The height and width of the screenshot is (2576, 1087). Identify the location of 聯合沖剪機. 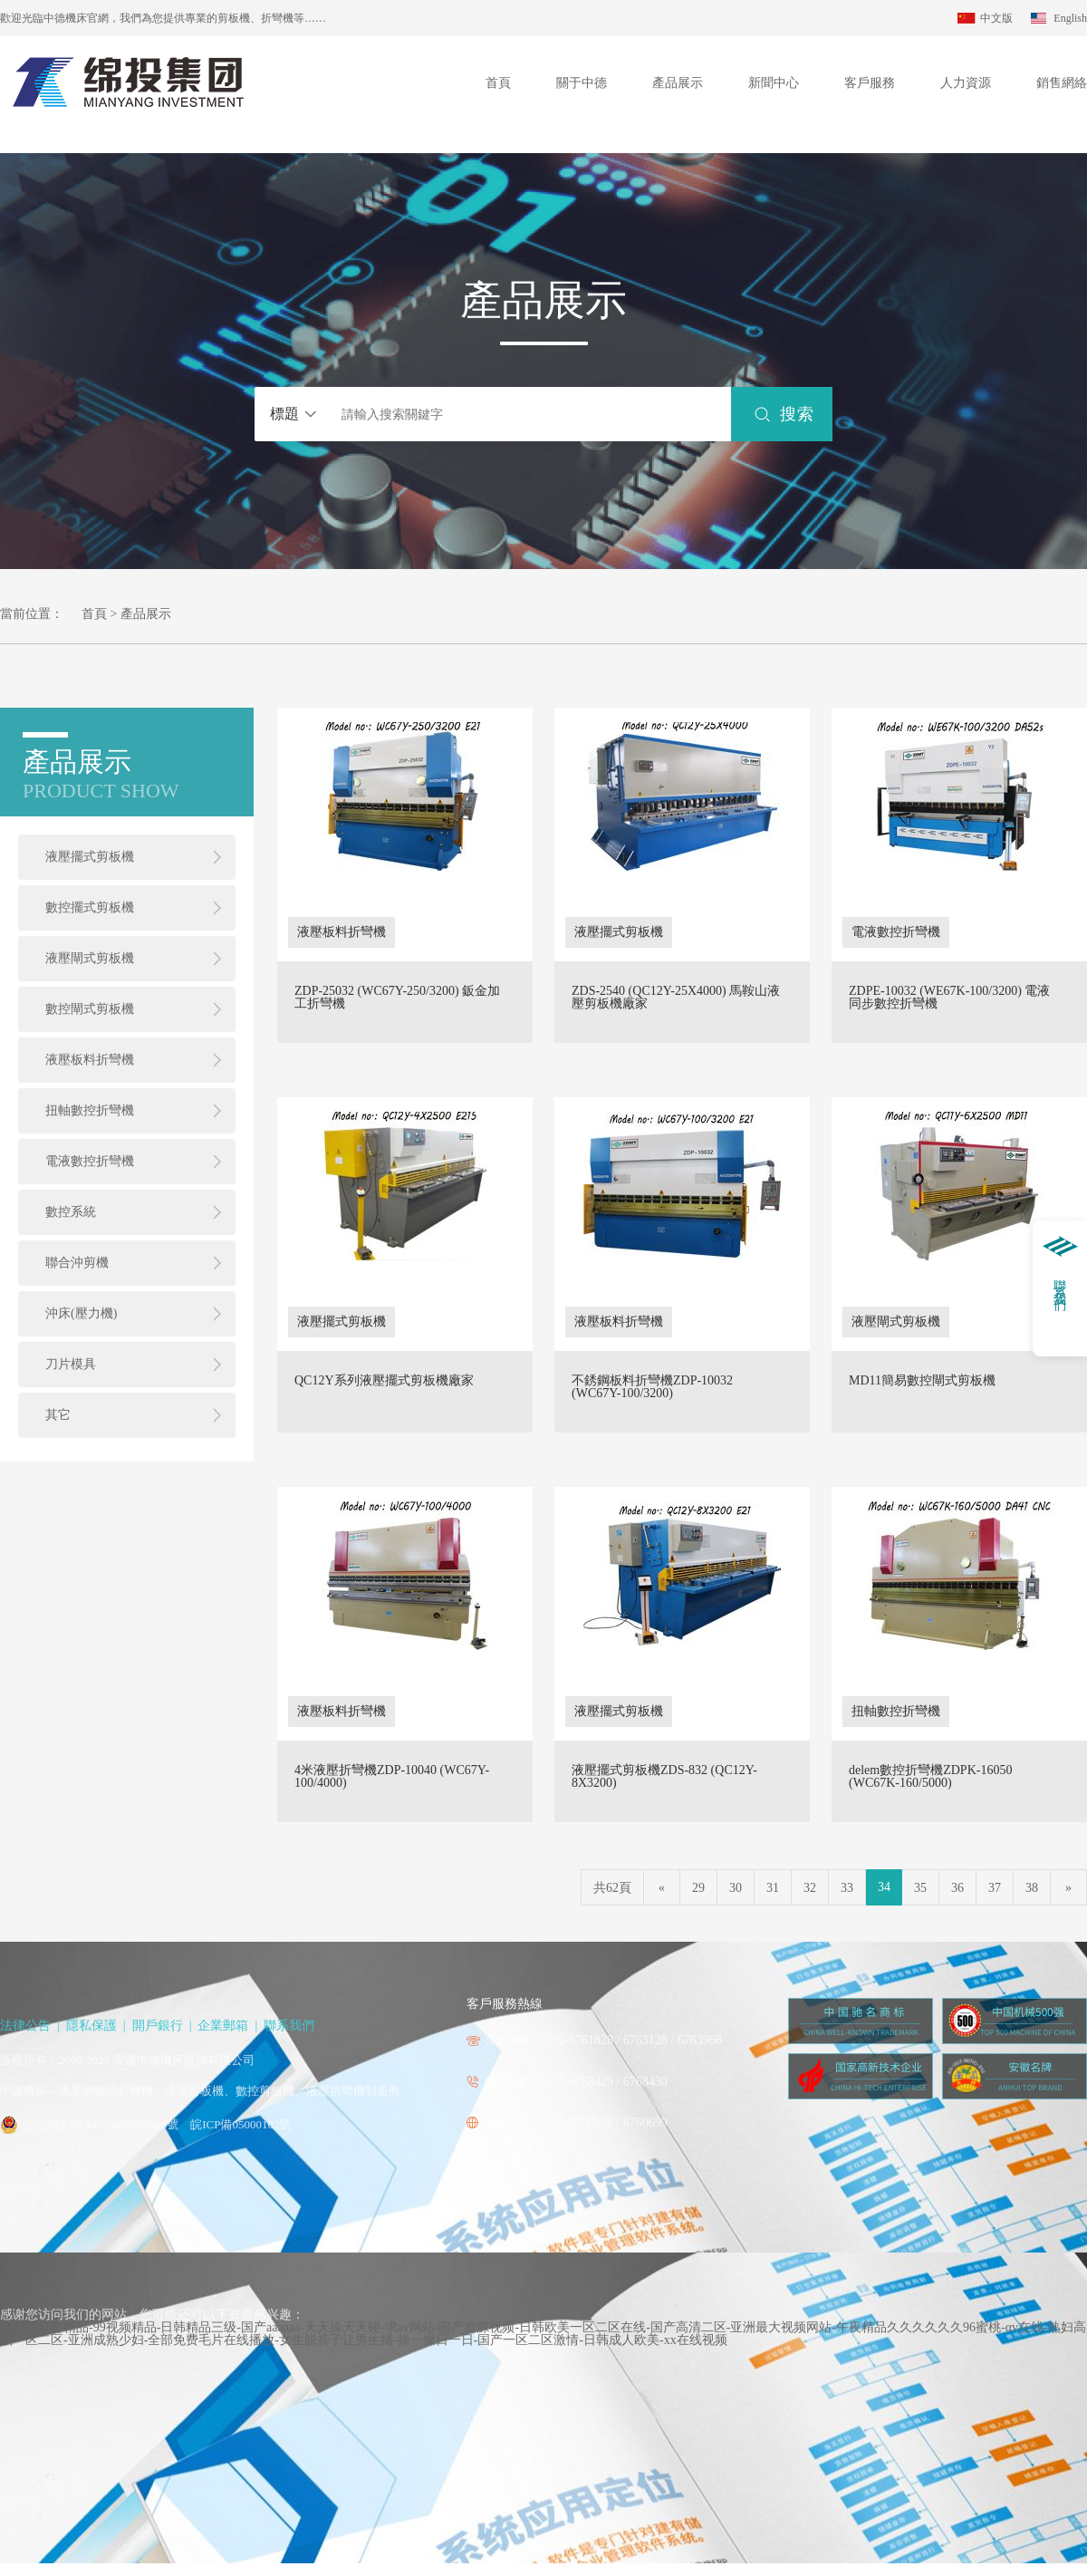
(77, 1262).